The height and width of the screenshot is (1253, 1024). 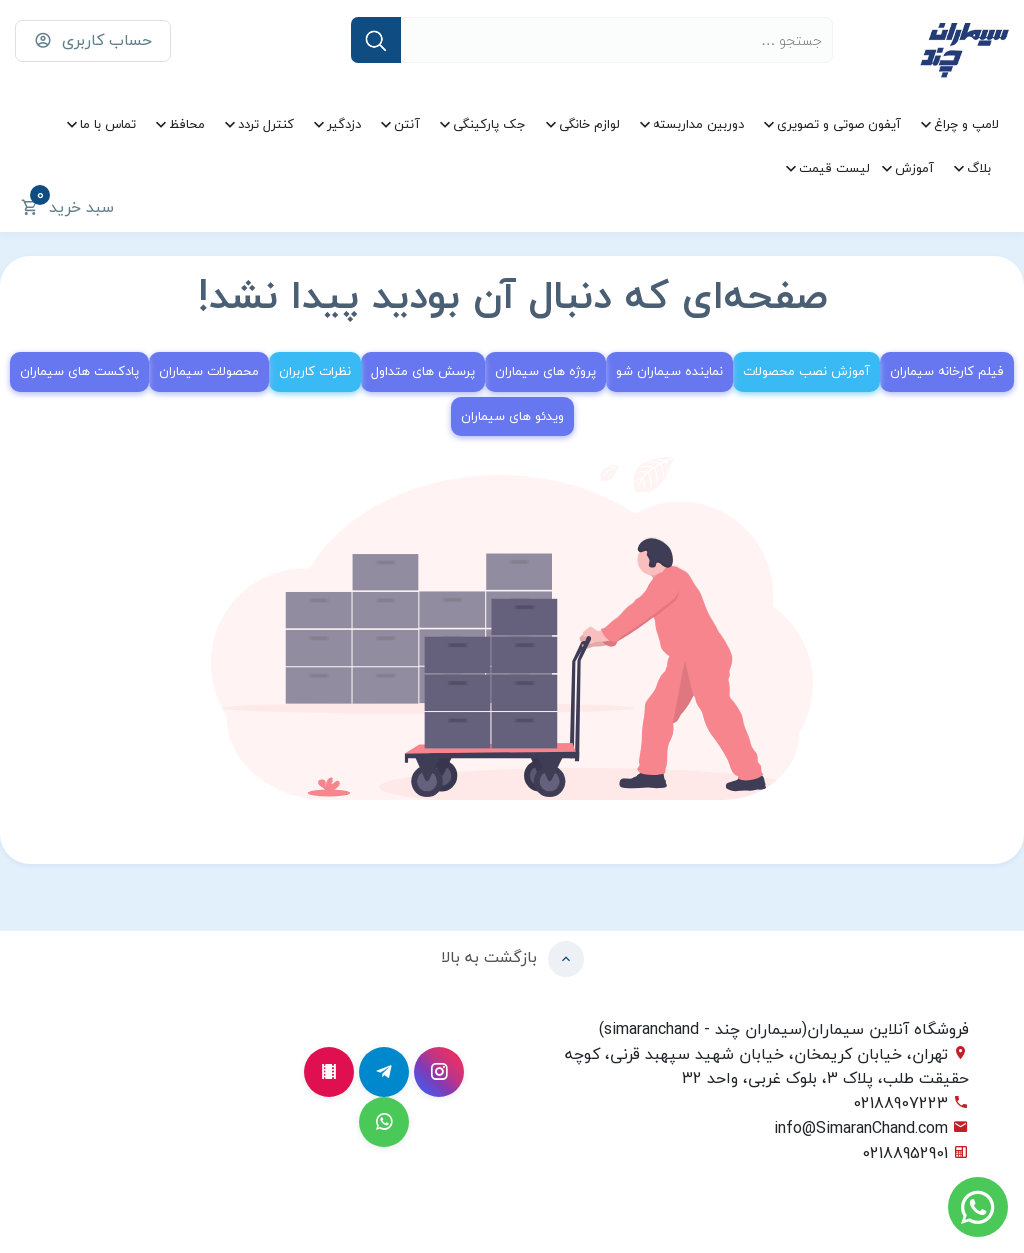 I want to click on آموزش نصب محصولات, so click(x=806, y=371).